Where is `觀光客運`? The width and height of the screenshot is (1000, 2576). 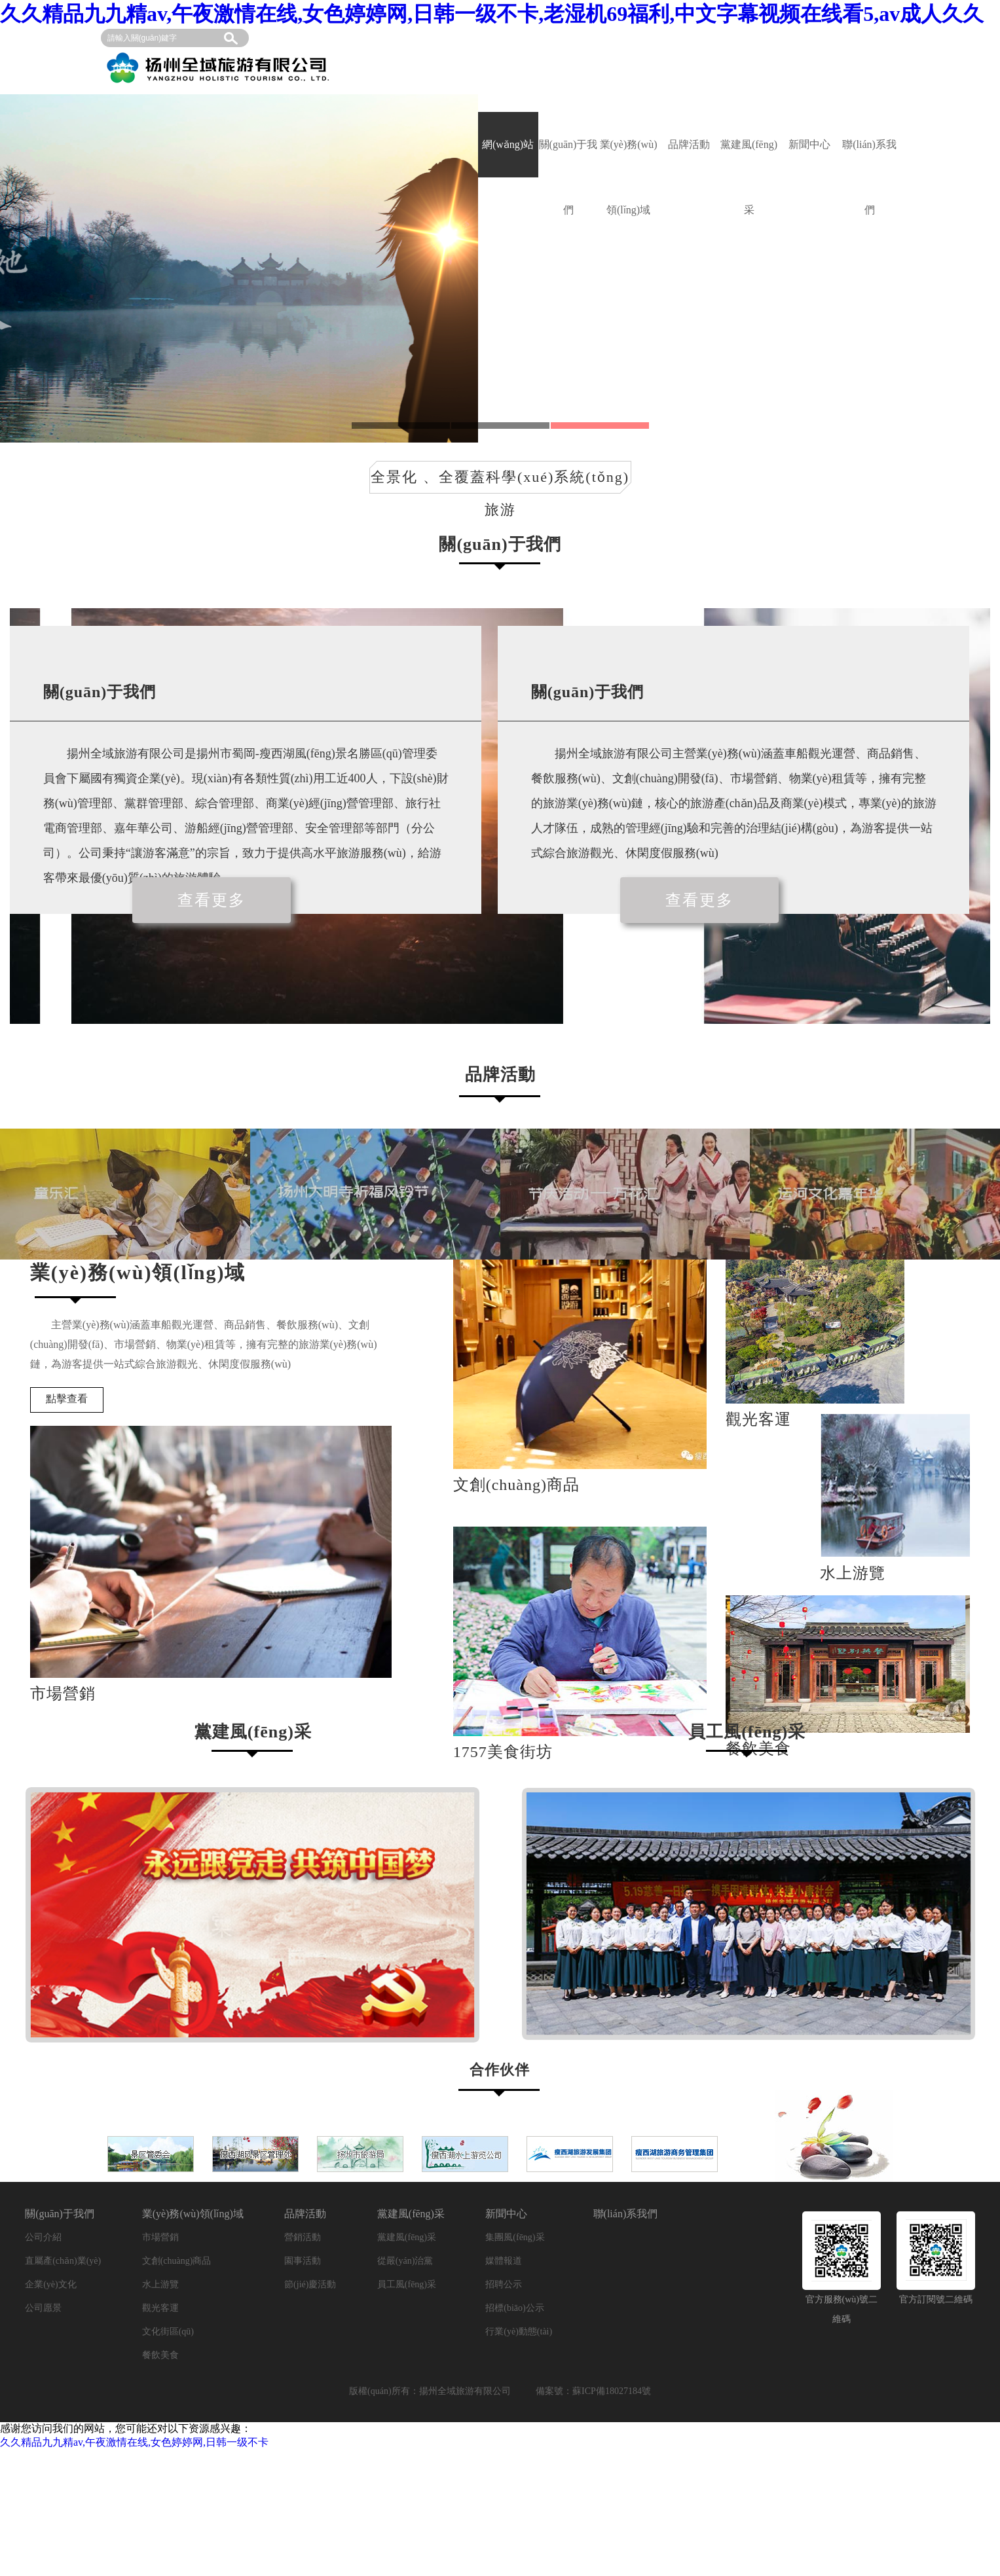
觀光客運 is located at coordinates (160, 2308).